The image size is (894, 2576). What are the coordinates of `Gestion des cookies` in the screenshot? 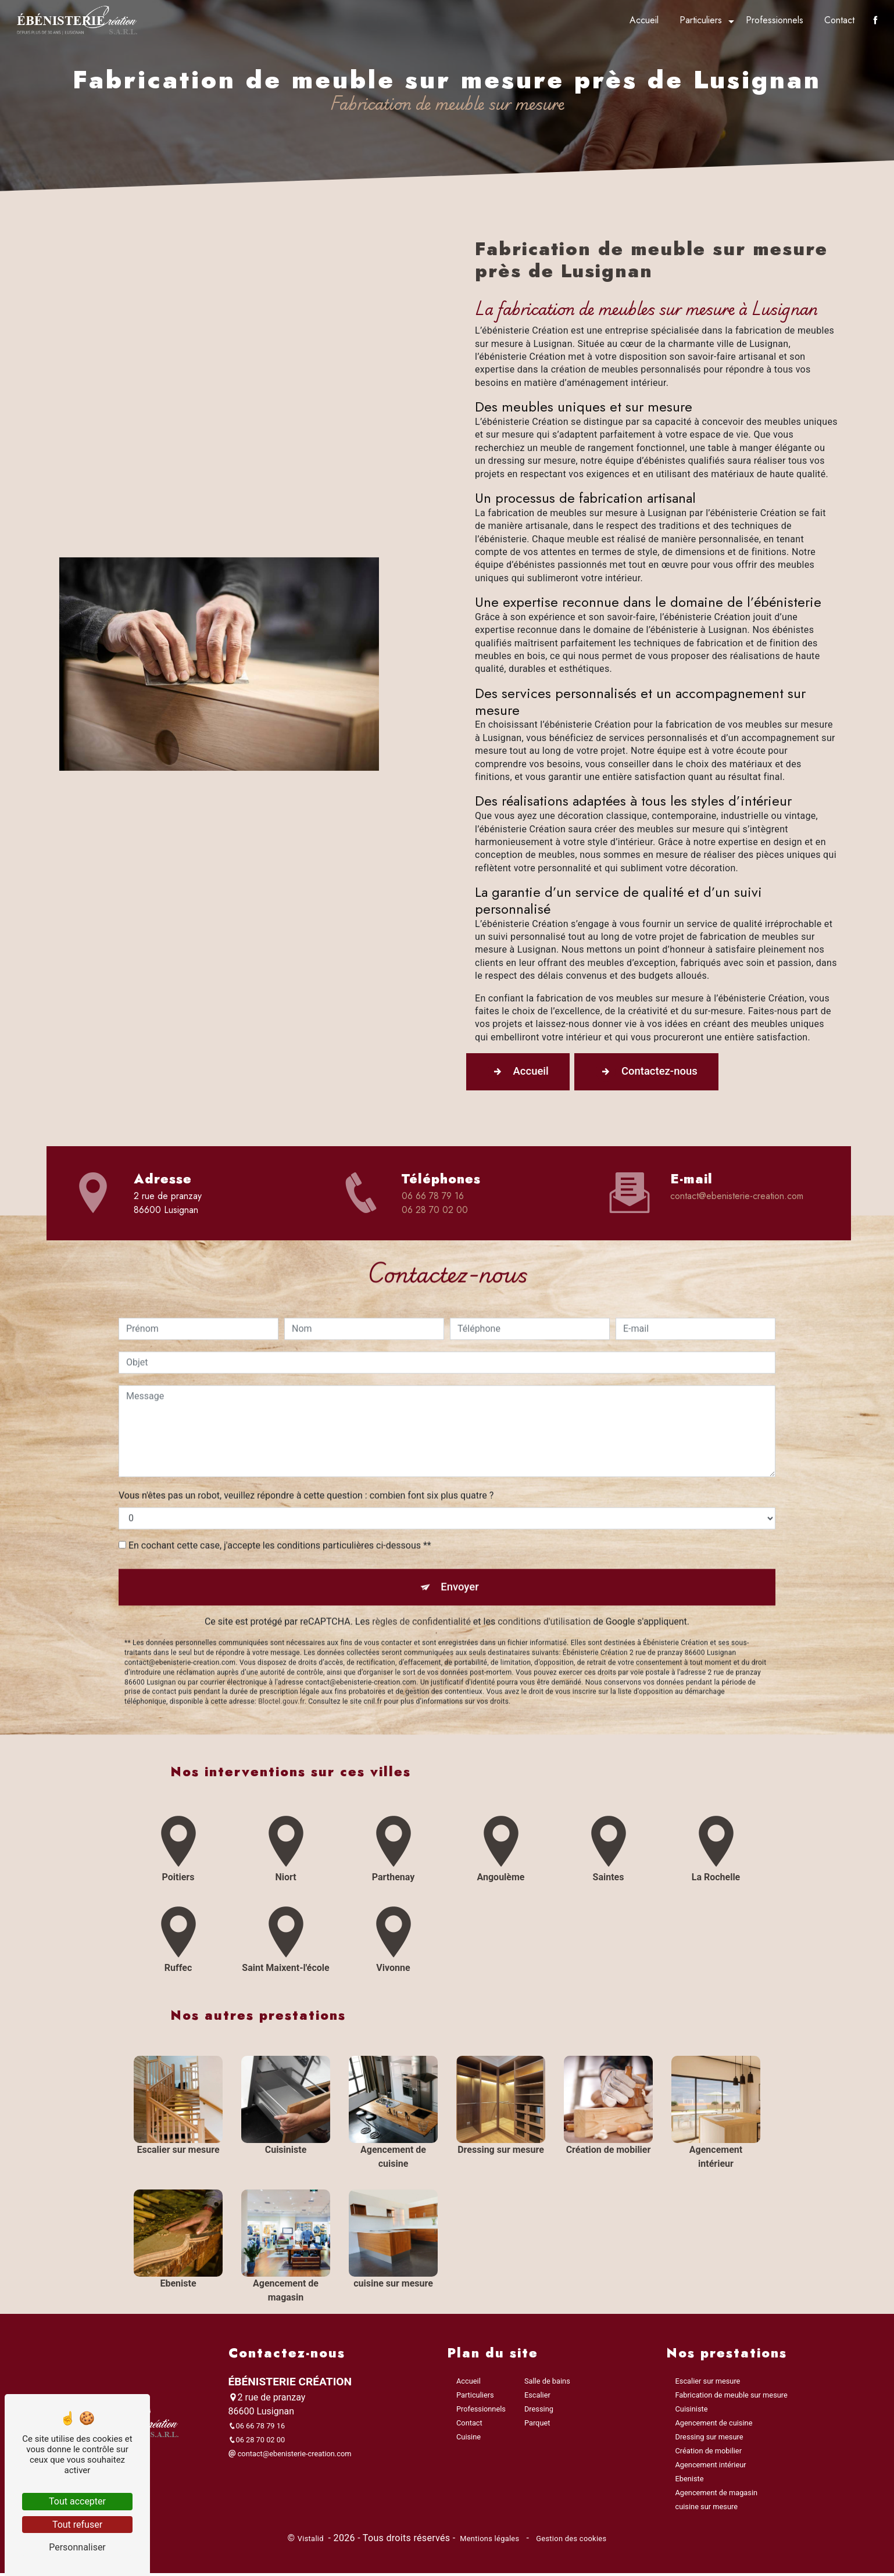 It's located at (570, 2542).